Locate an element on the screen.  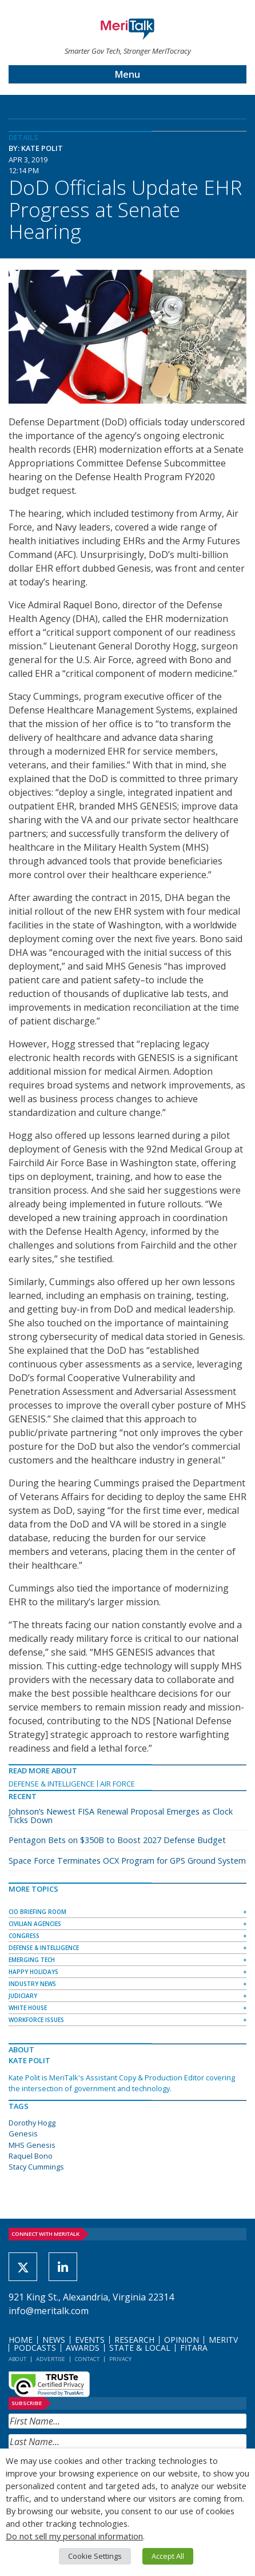
Emerging Tech is located at coordinates (32, 1960).